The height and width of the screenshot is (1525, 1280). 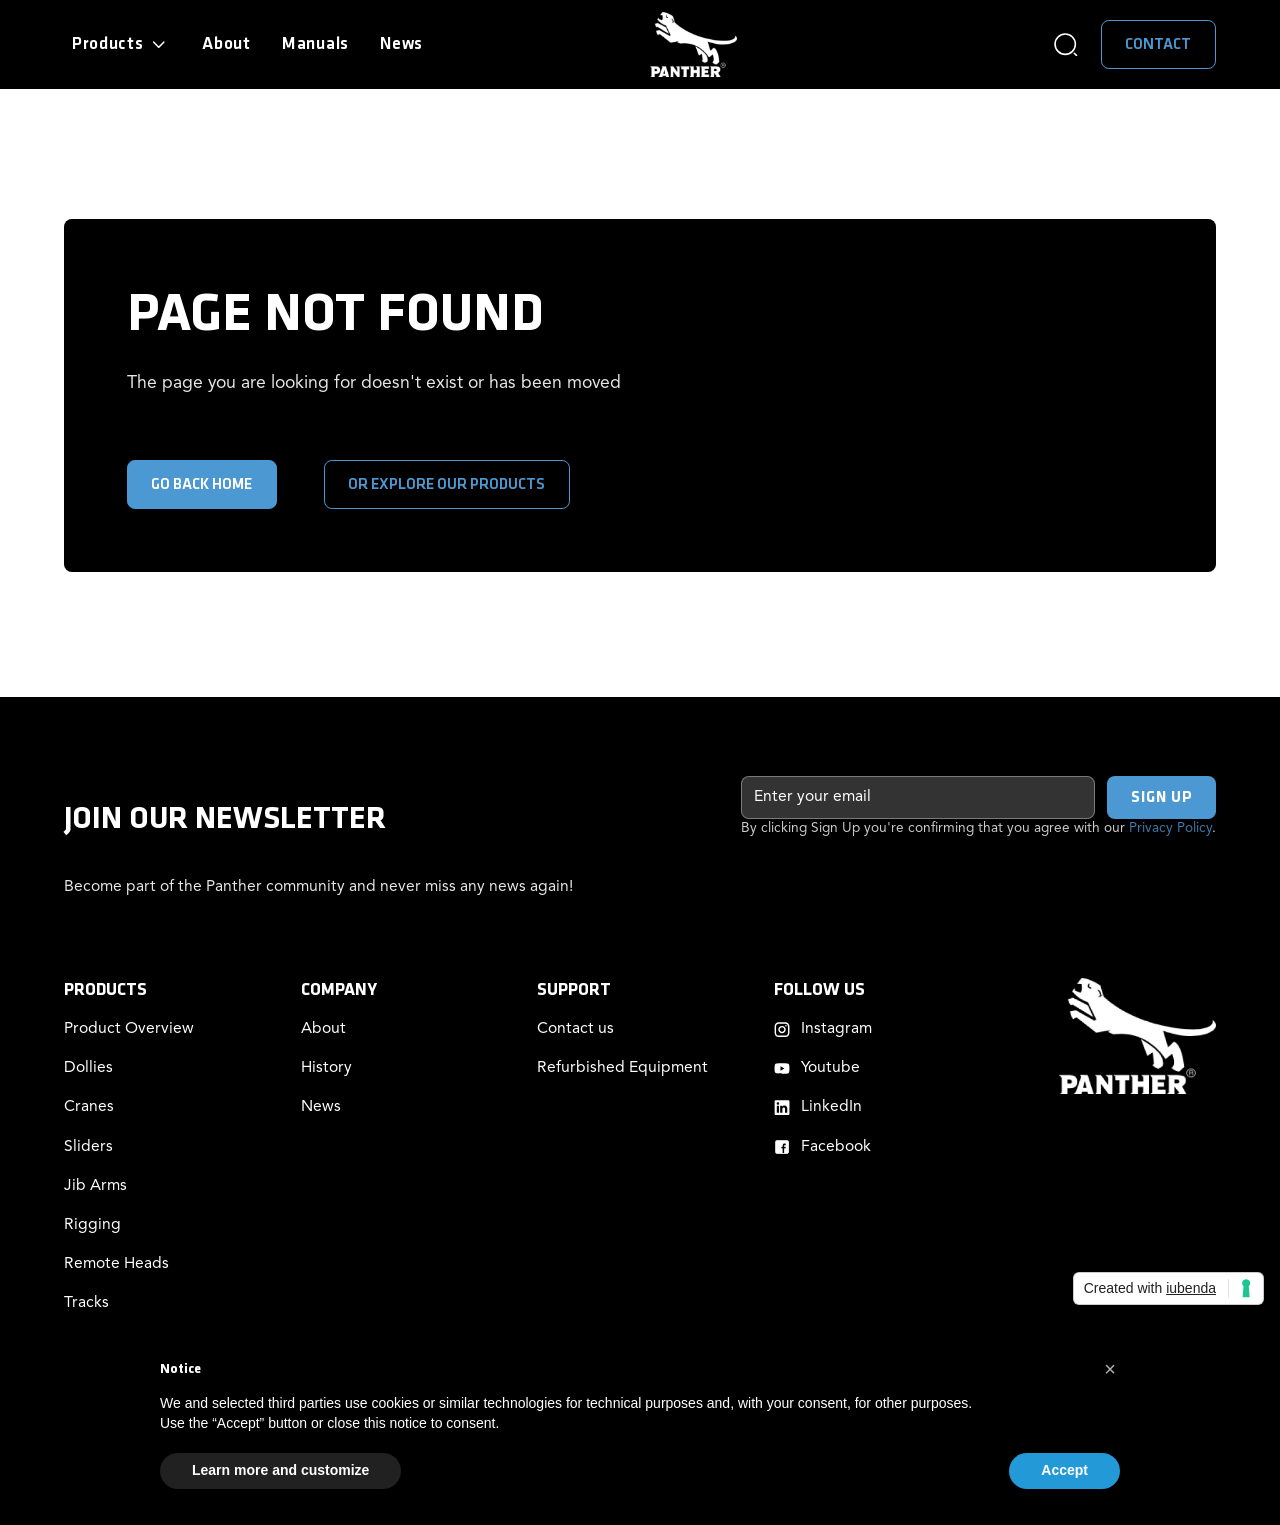 I want to click on Cranes, so click(x=89, y=1107).